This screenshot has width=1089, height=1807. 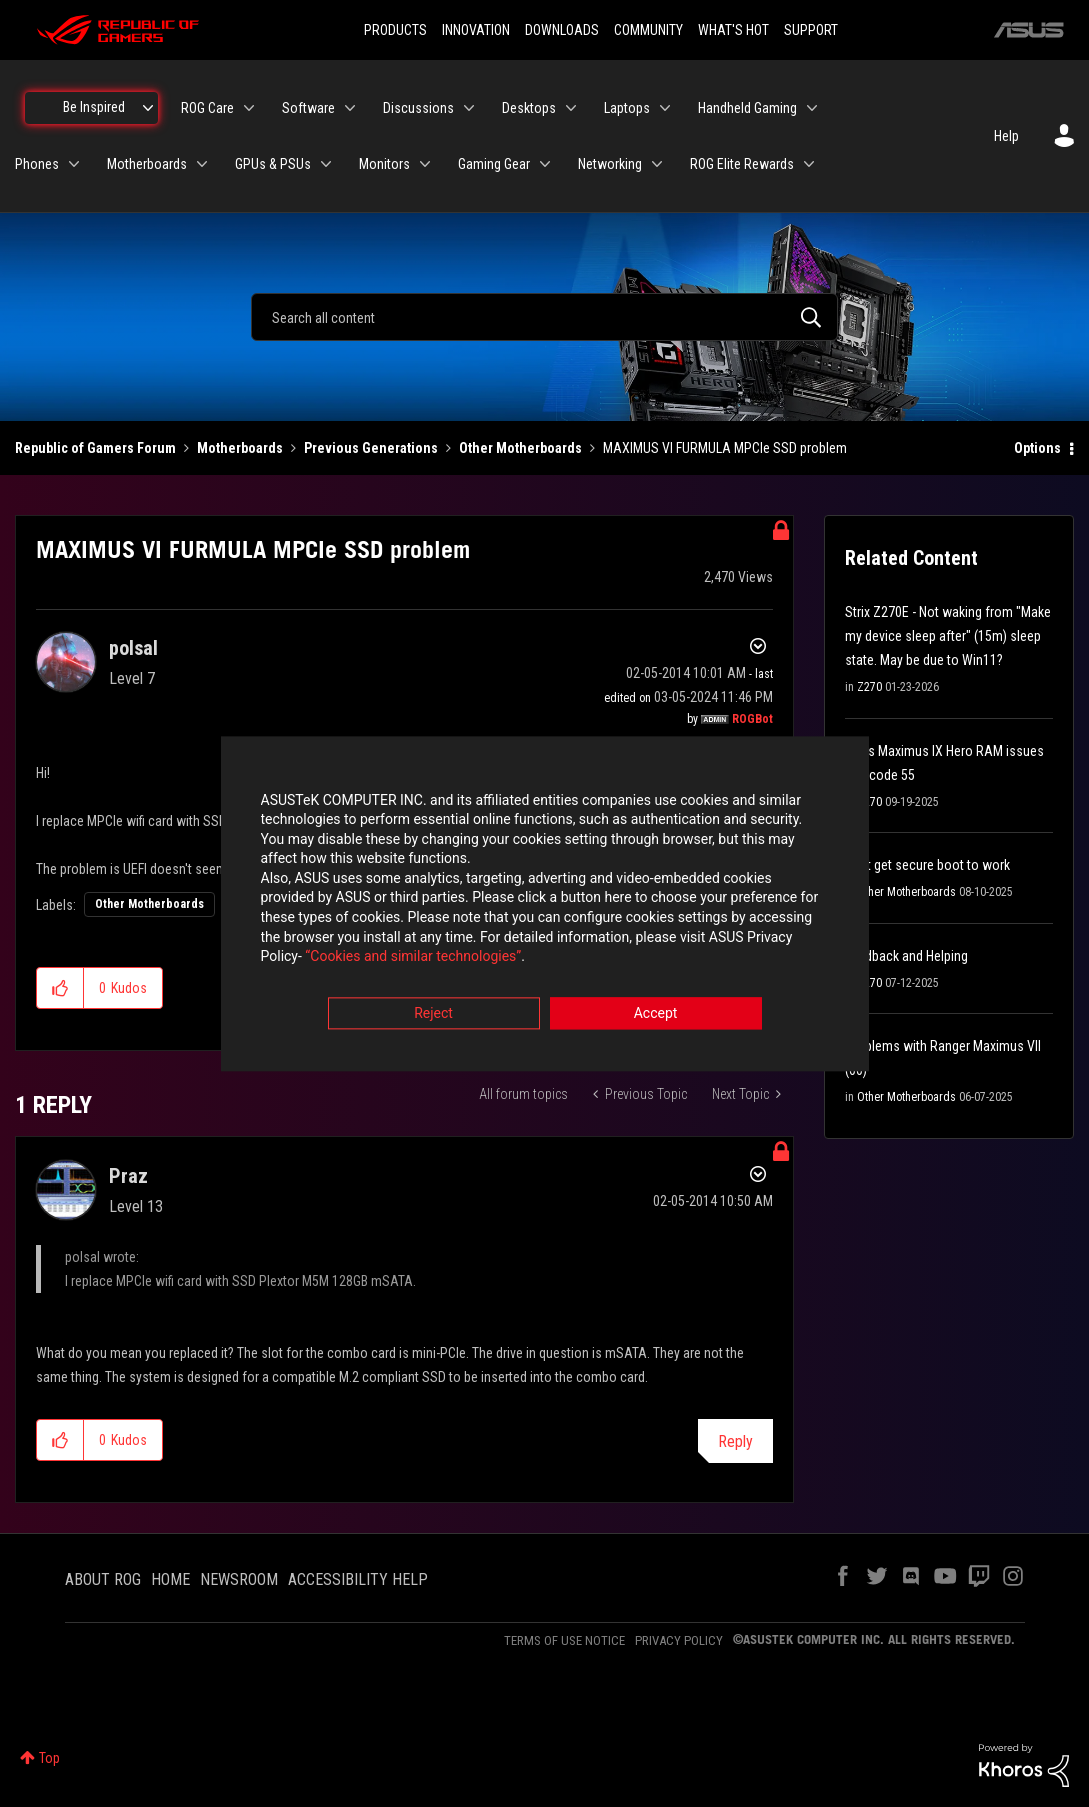 I want to click on [Expand View: ROG Elite Rewards], so click(x=809, y=164).